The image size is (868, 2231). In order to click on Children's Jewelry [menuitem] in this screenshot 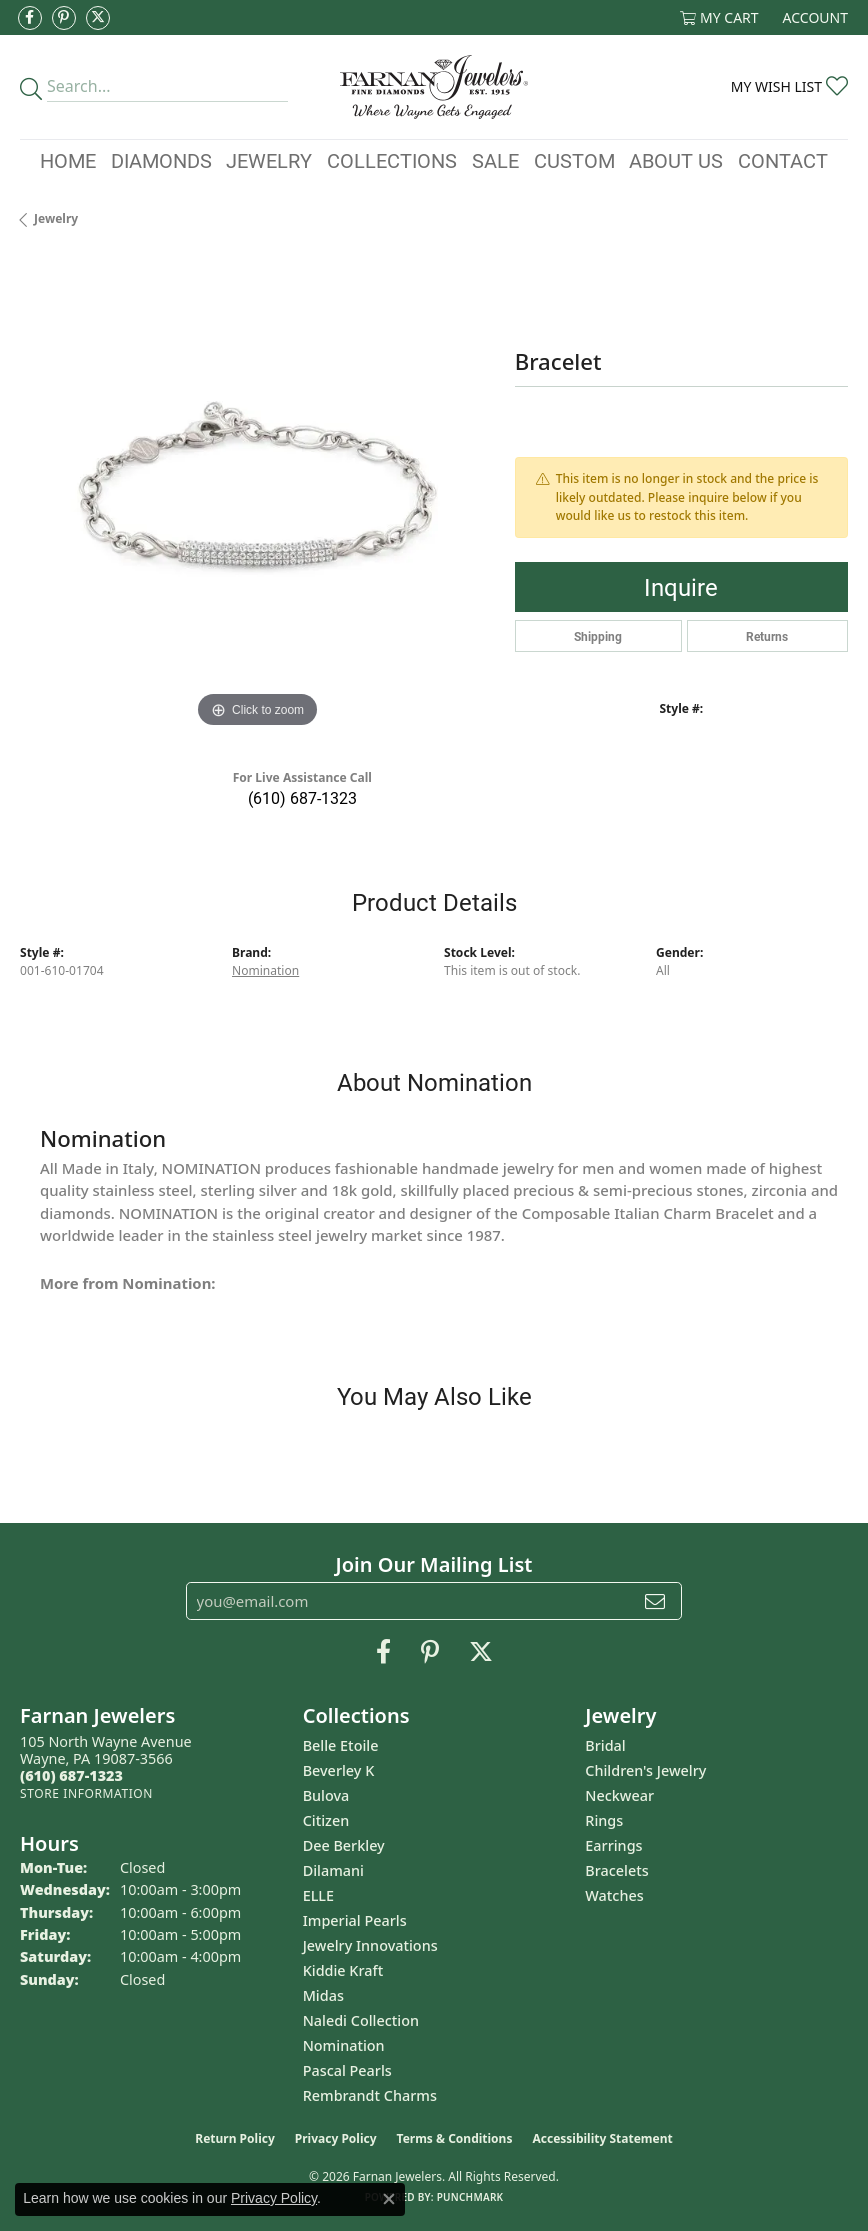, I will do `click(645, 1770)`.